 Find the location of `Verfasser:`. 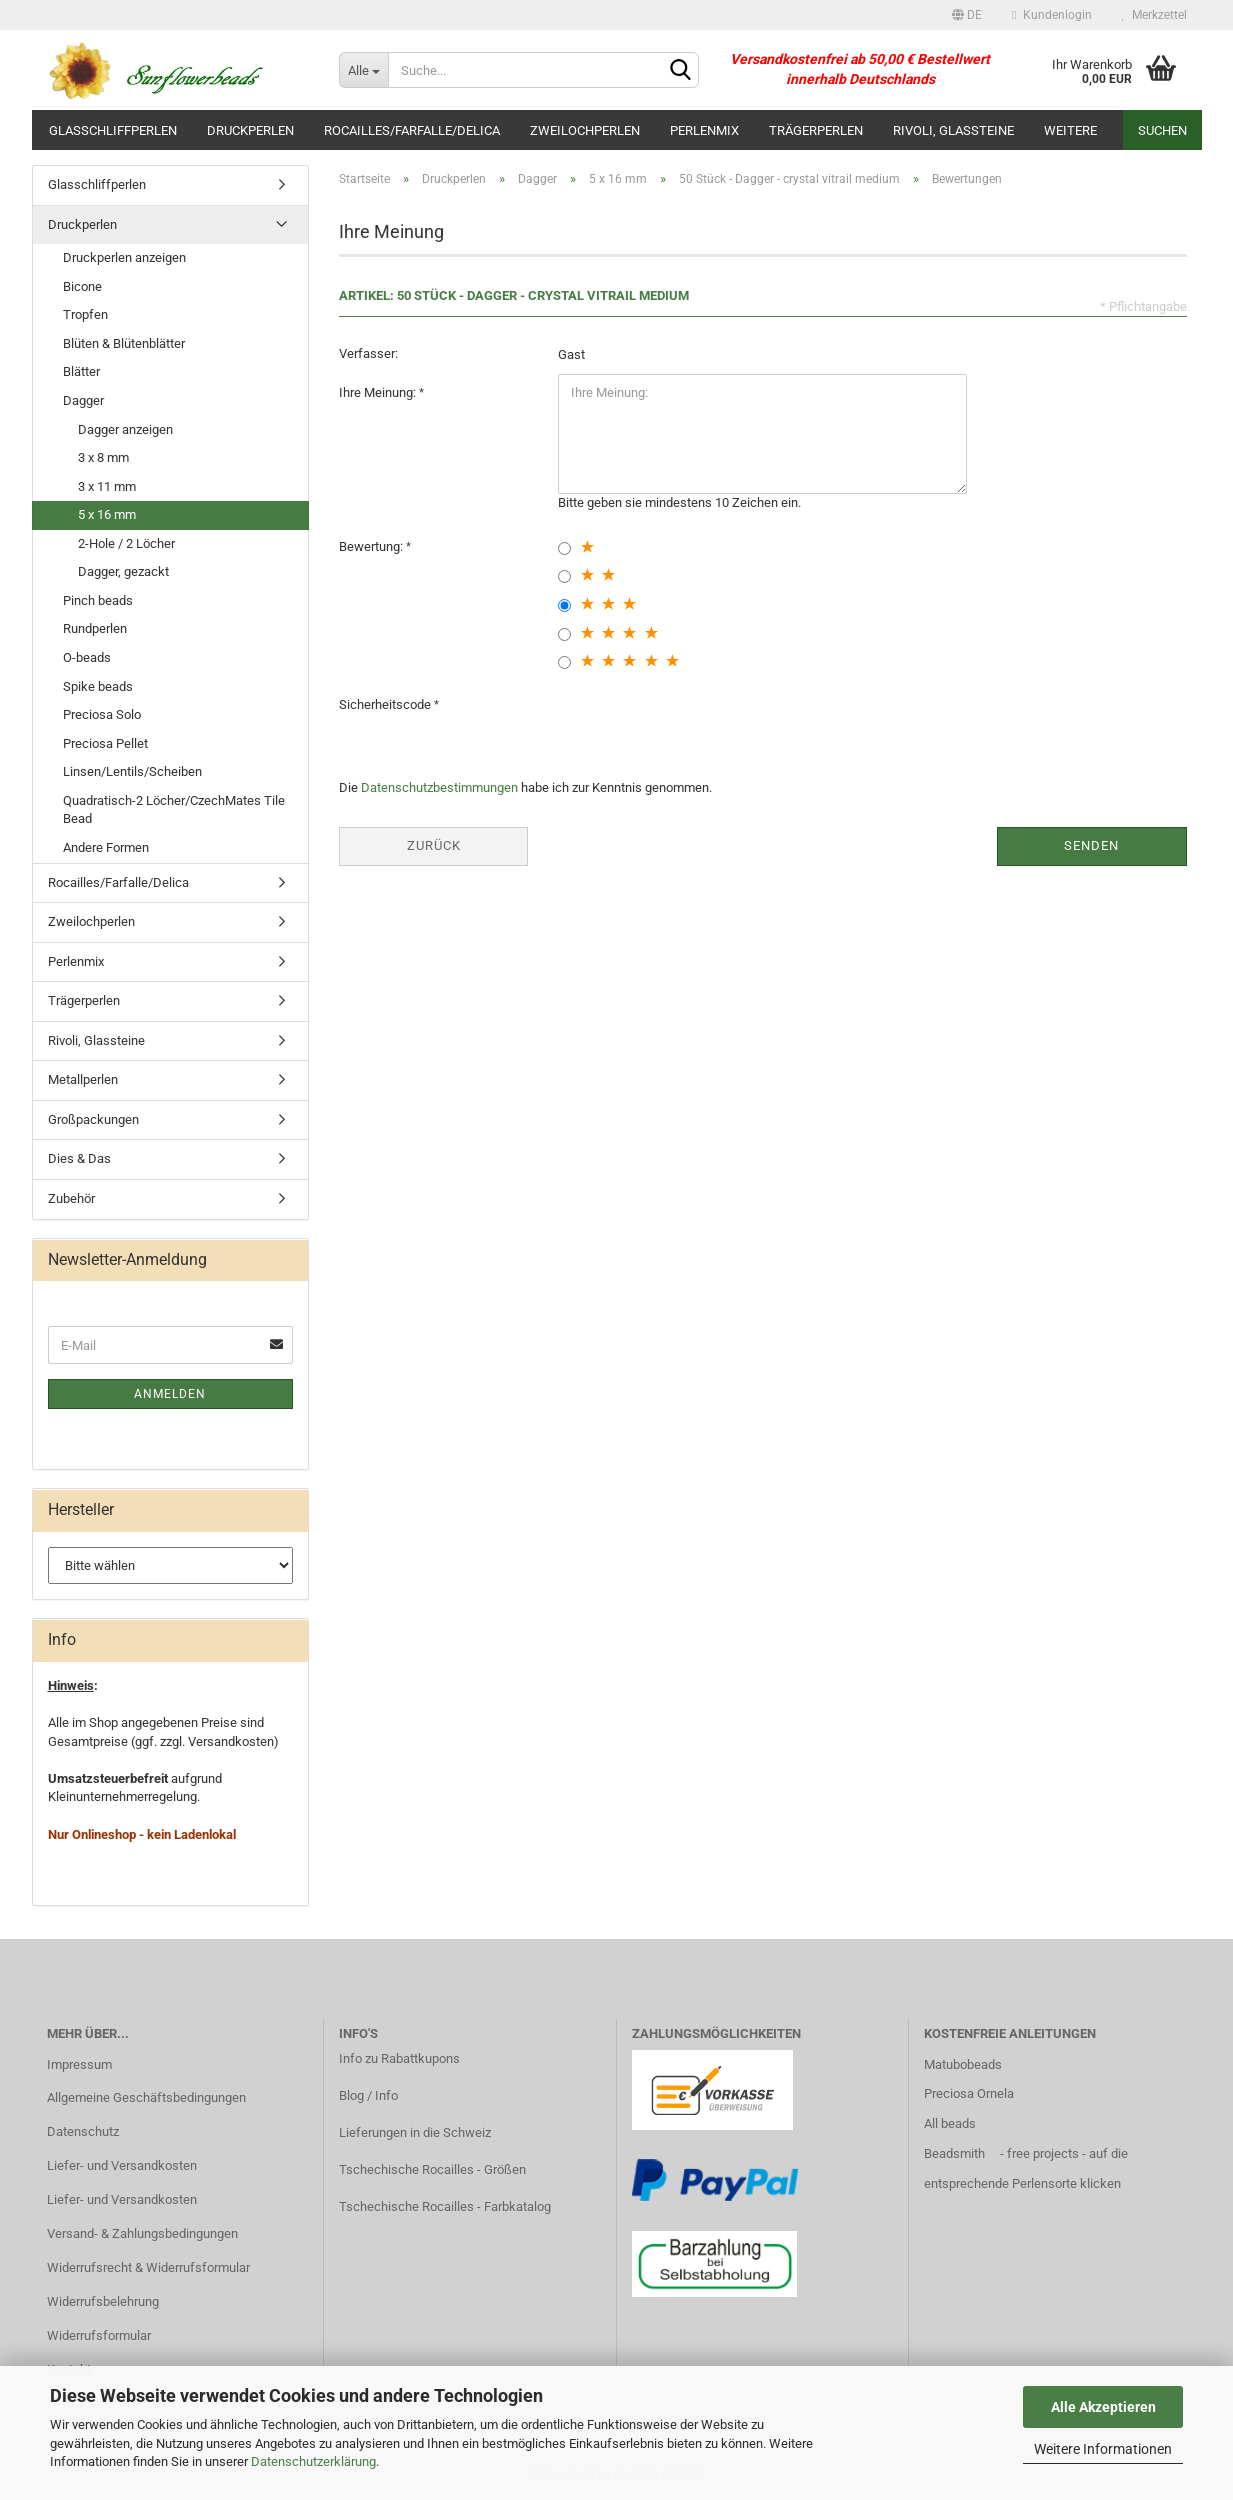

Verfasser: is located at coordinates (368, 353).